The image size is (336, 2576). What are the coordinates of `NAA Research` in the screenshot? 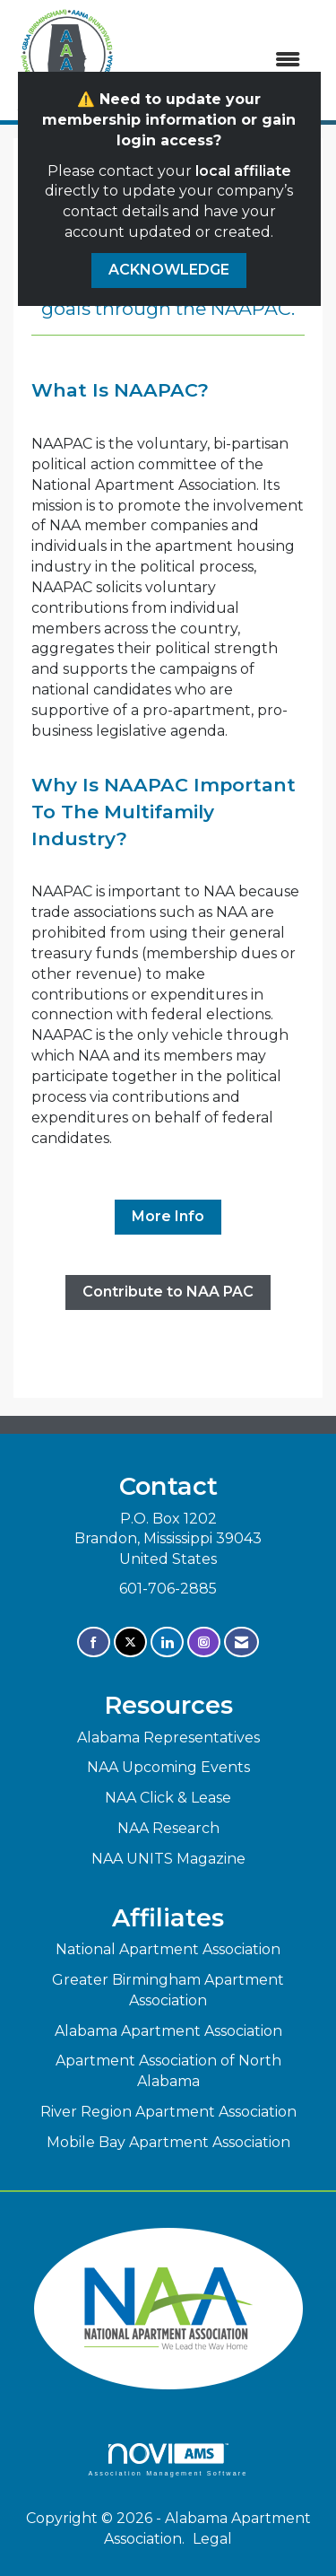 It's located at (168, 1828).